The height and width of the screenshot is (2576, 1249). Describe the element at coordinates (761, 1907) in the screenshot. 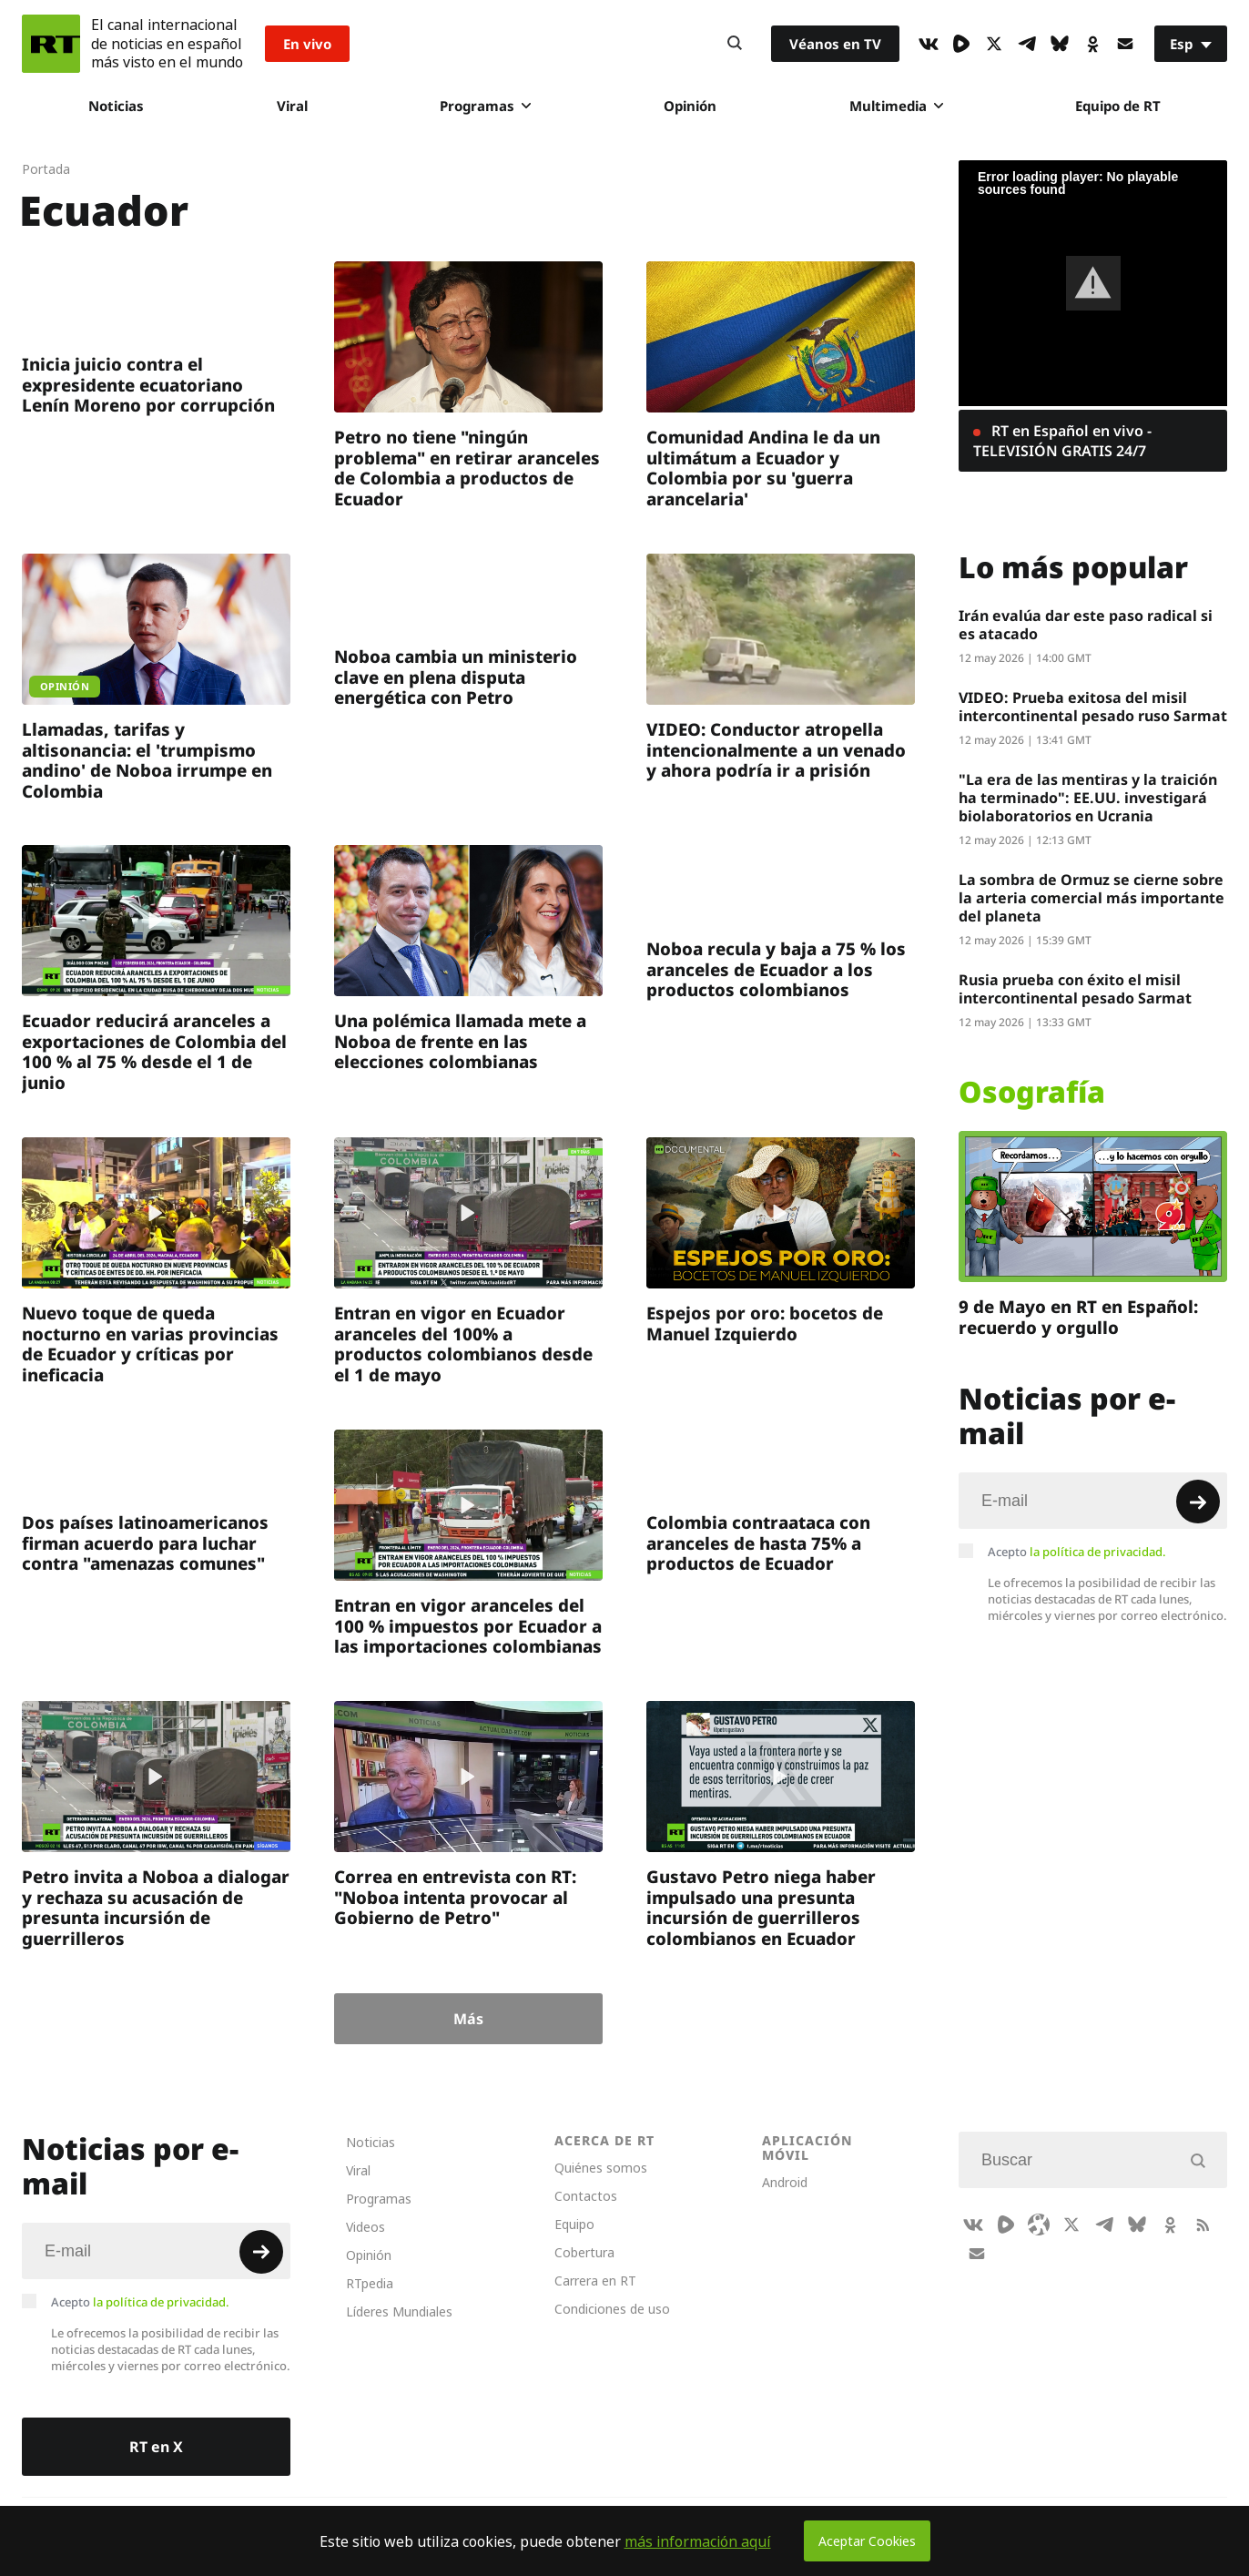

I see `Gustavo Petro niega haber impulsado una presunta incursión de guerrilleros colombianos en Ecuador` at that location.